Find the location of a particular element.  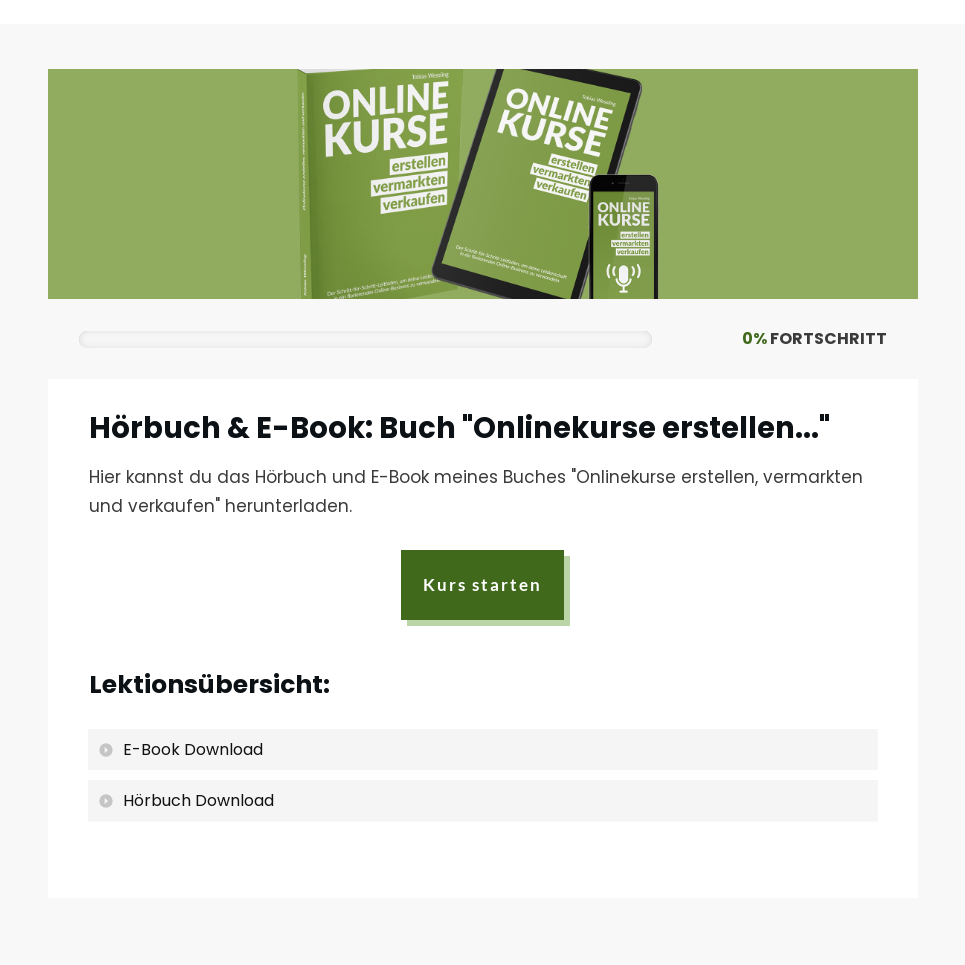

E-Book Download is located at coordinates (193, 750).